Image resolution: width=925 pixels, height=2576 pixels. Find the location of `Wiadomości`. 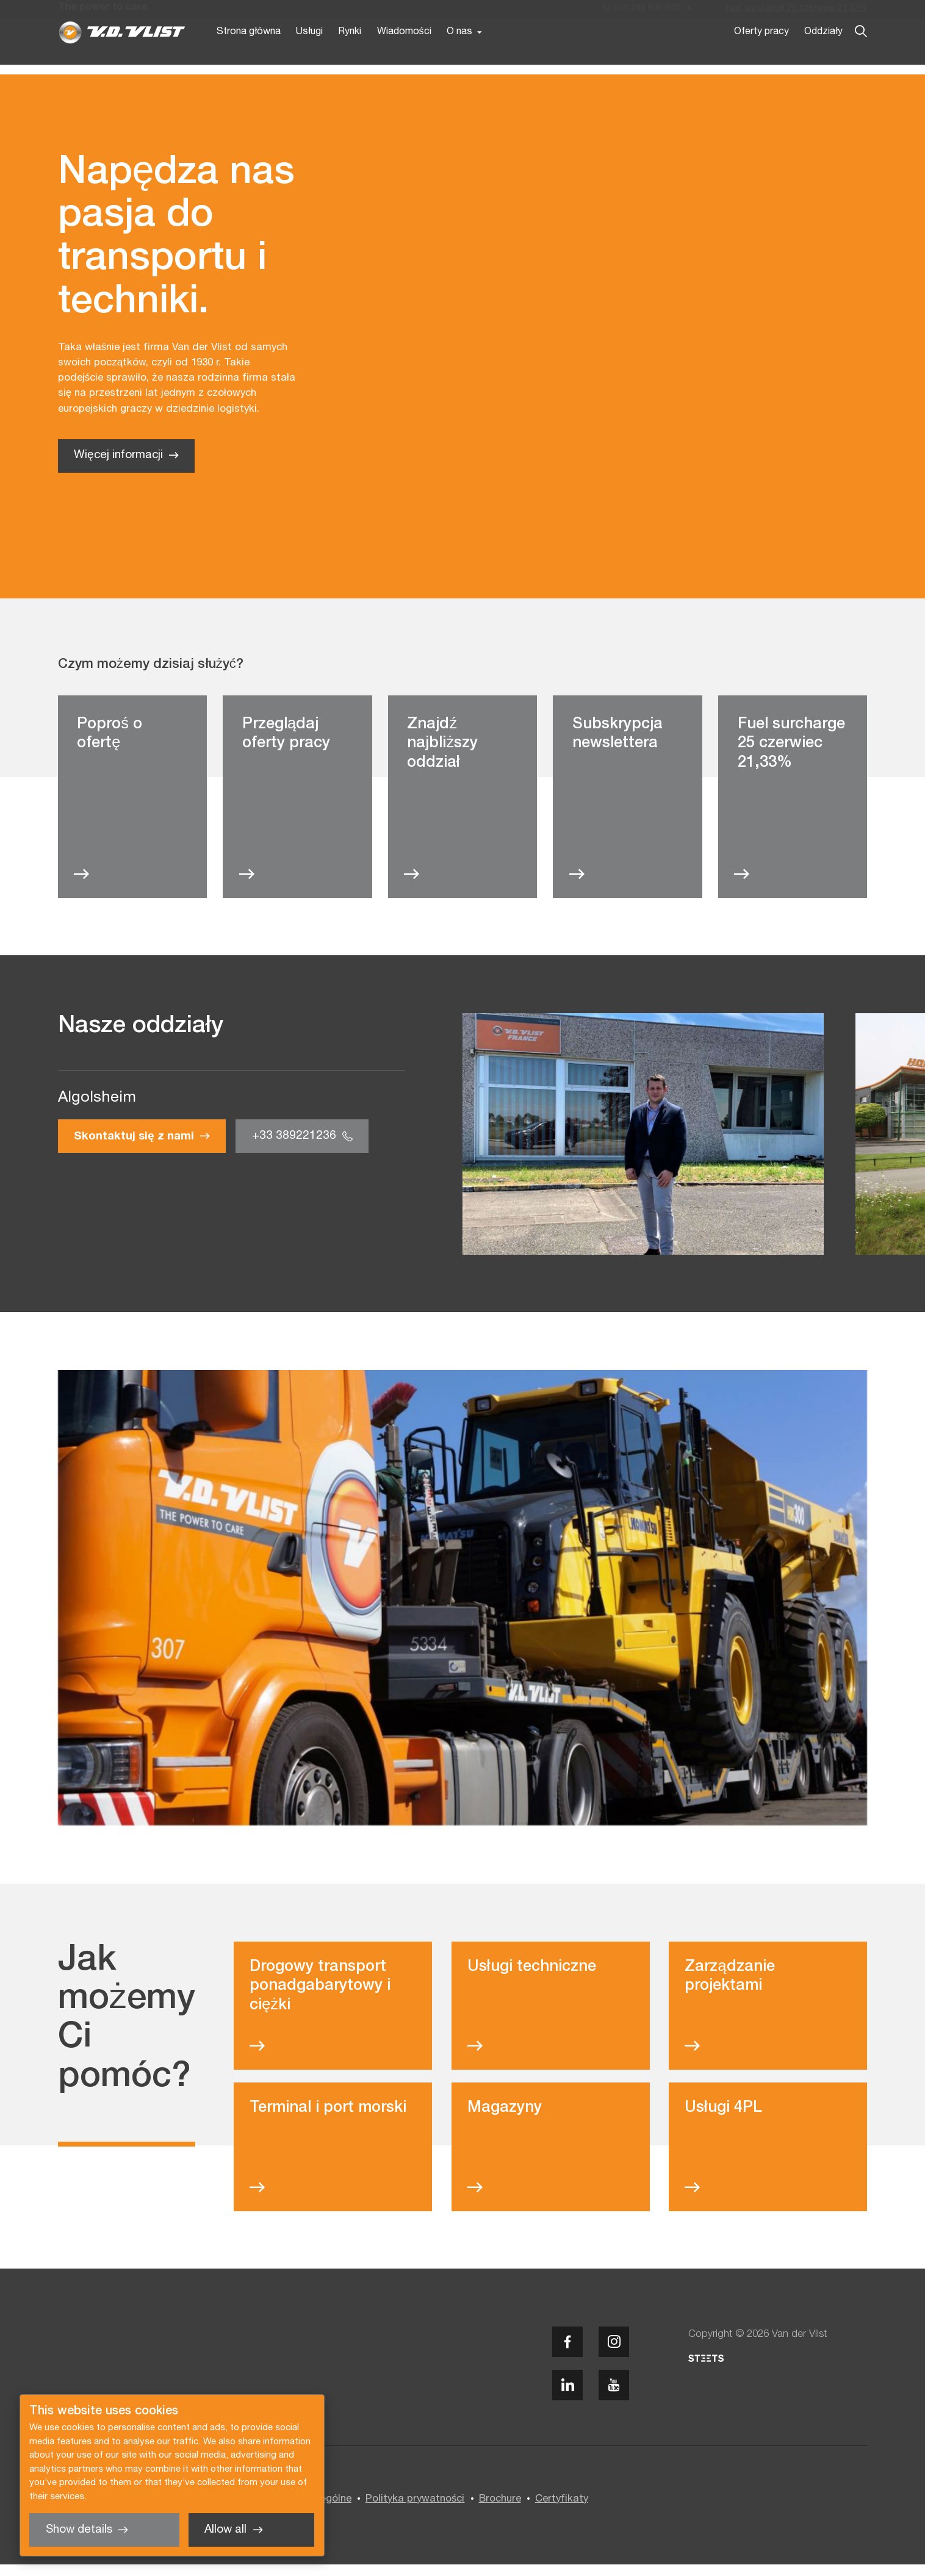

Wiadomości is located at coordinates (404, 53).